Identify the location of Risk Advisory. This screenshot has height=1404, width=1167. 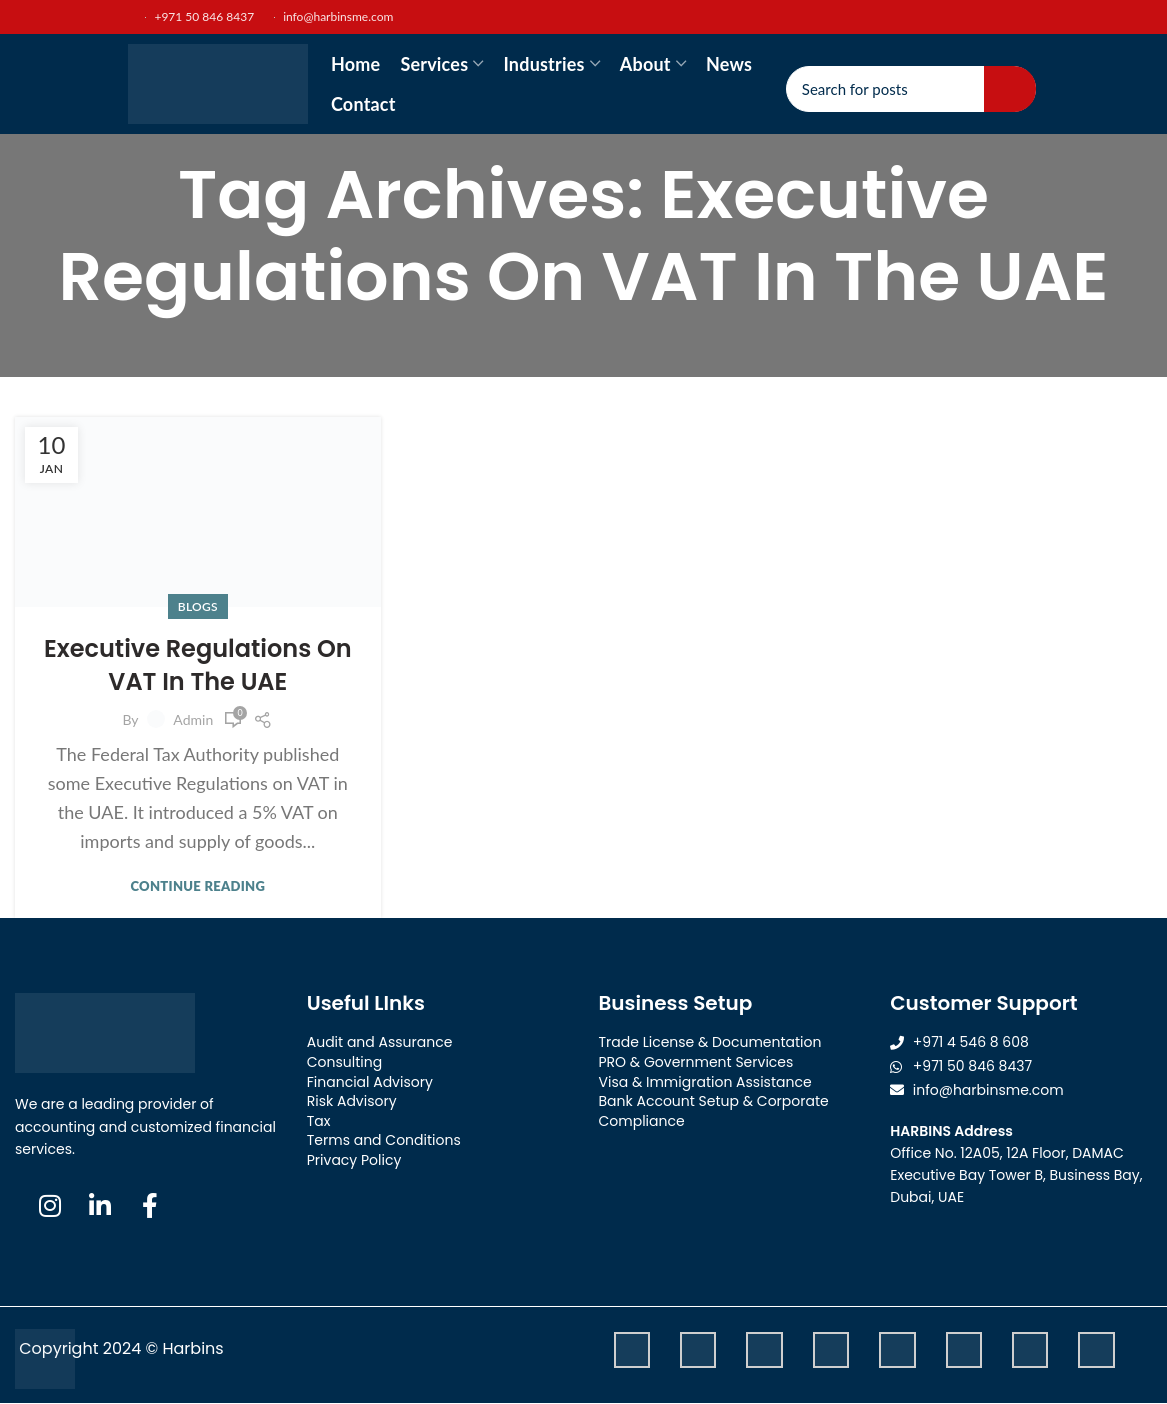
(352, 1101).